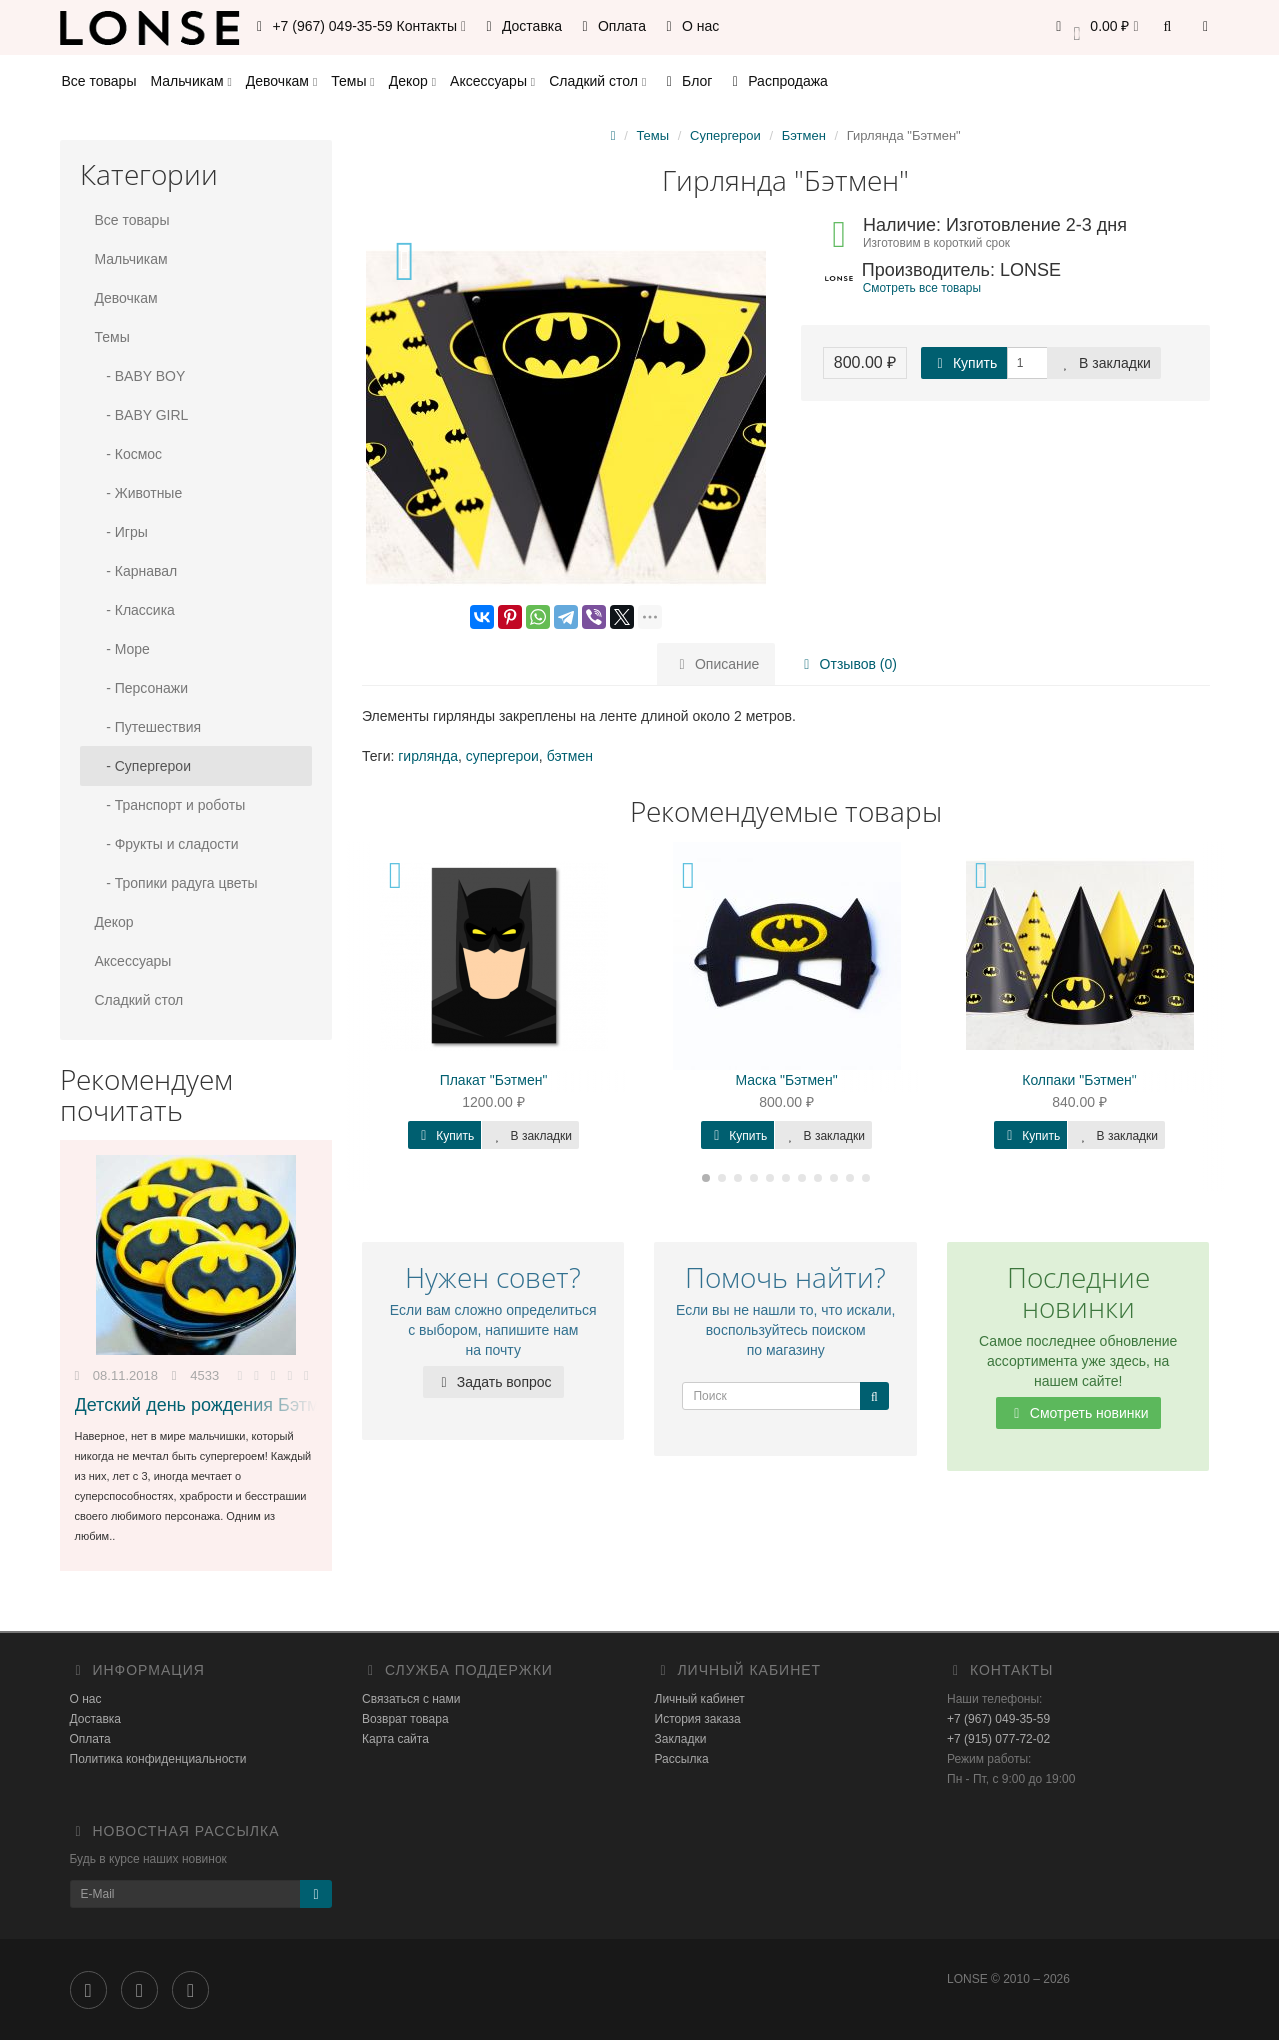 This screenshot has width=1279, height=2040. Describe the element at coordinates (412, 81) in the screenshot. I see `Декор` at that location.